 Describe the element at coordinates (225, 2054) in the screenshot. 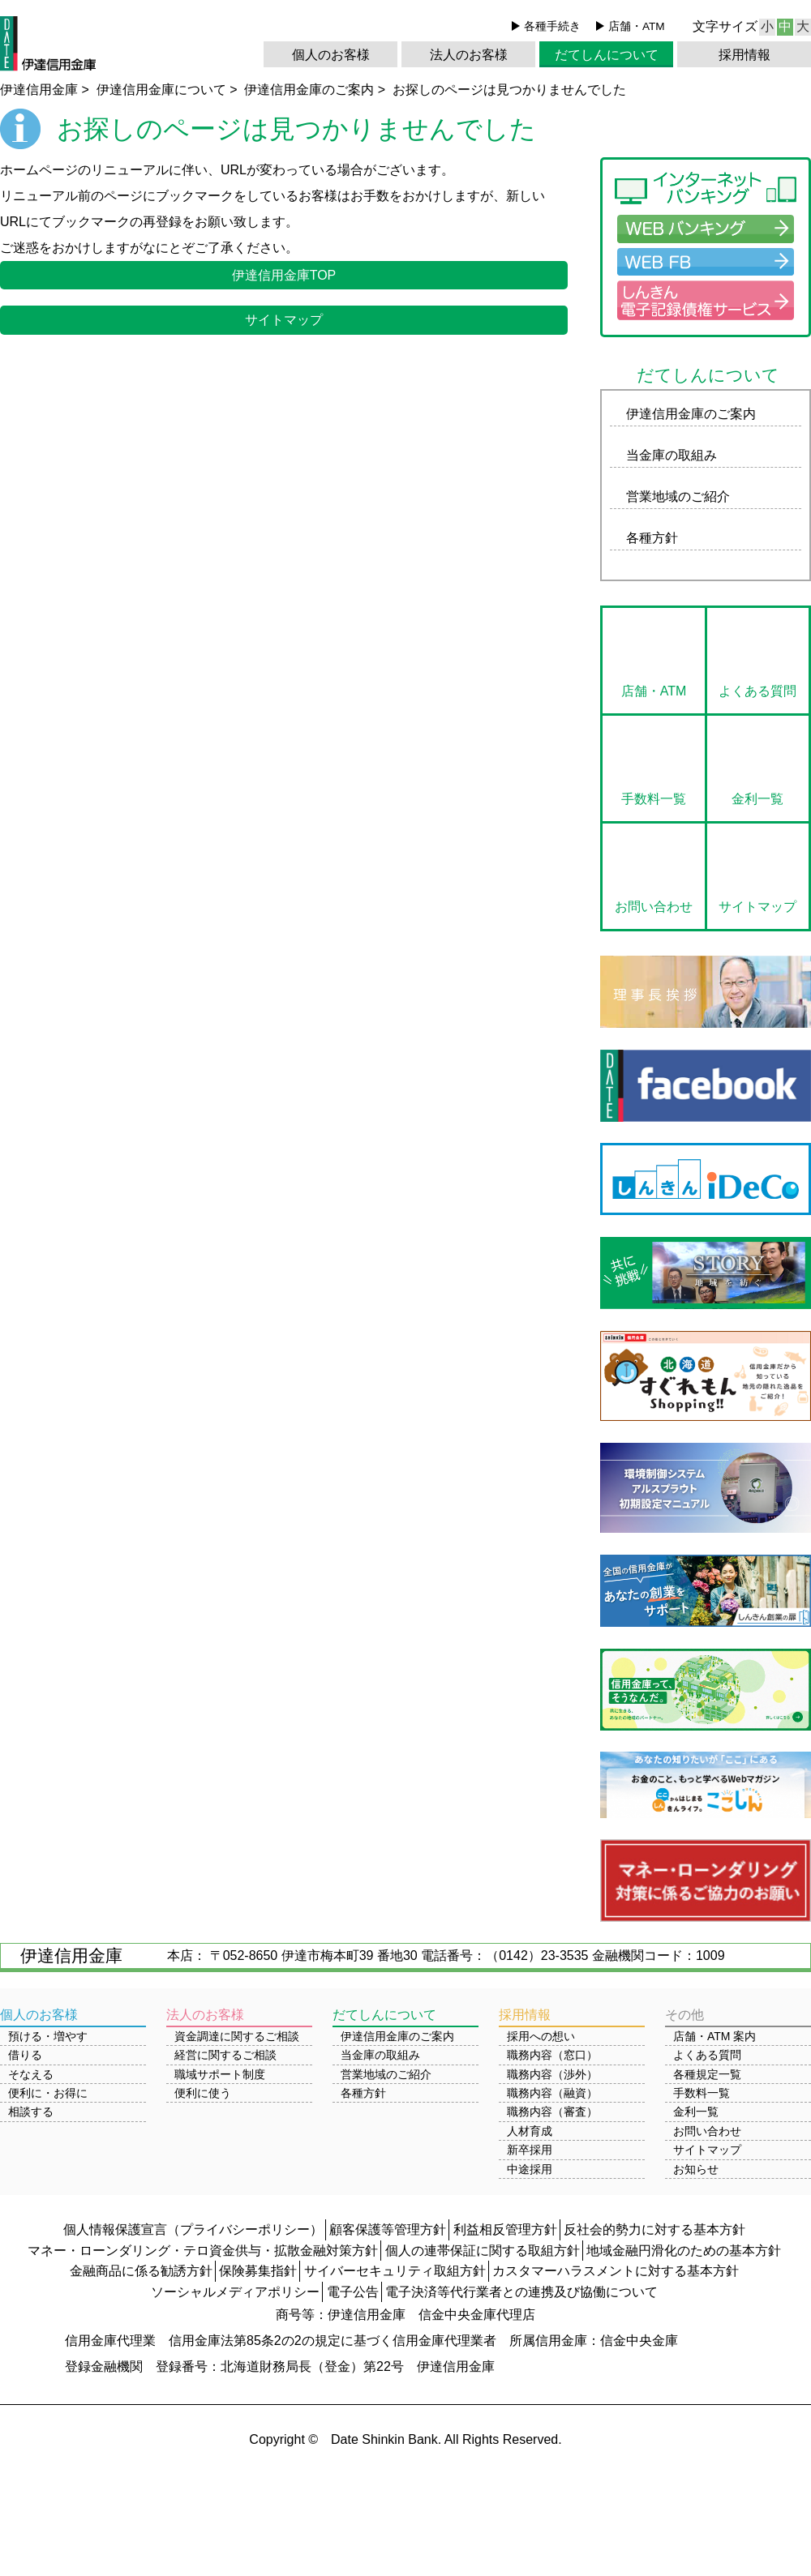

I see `経営に関するご相談` at that location.